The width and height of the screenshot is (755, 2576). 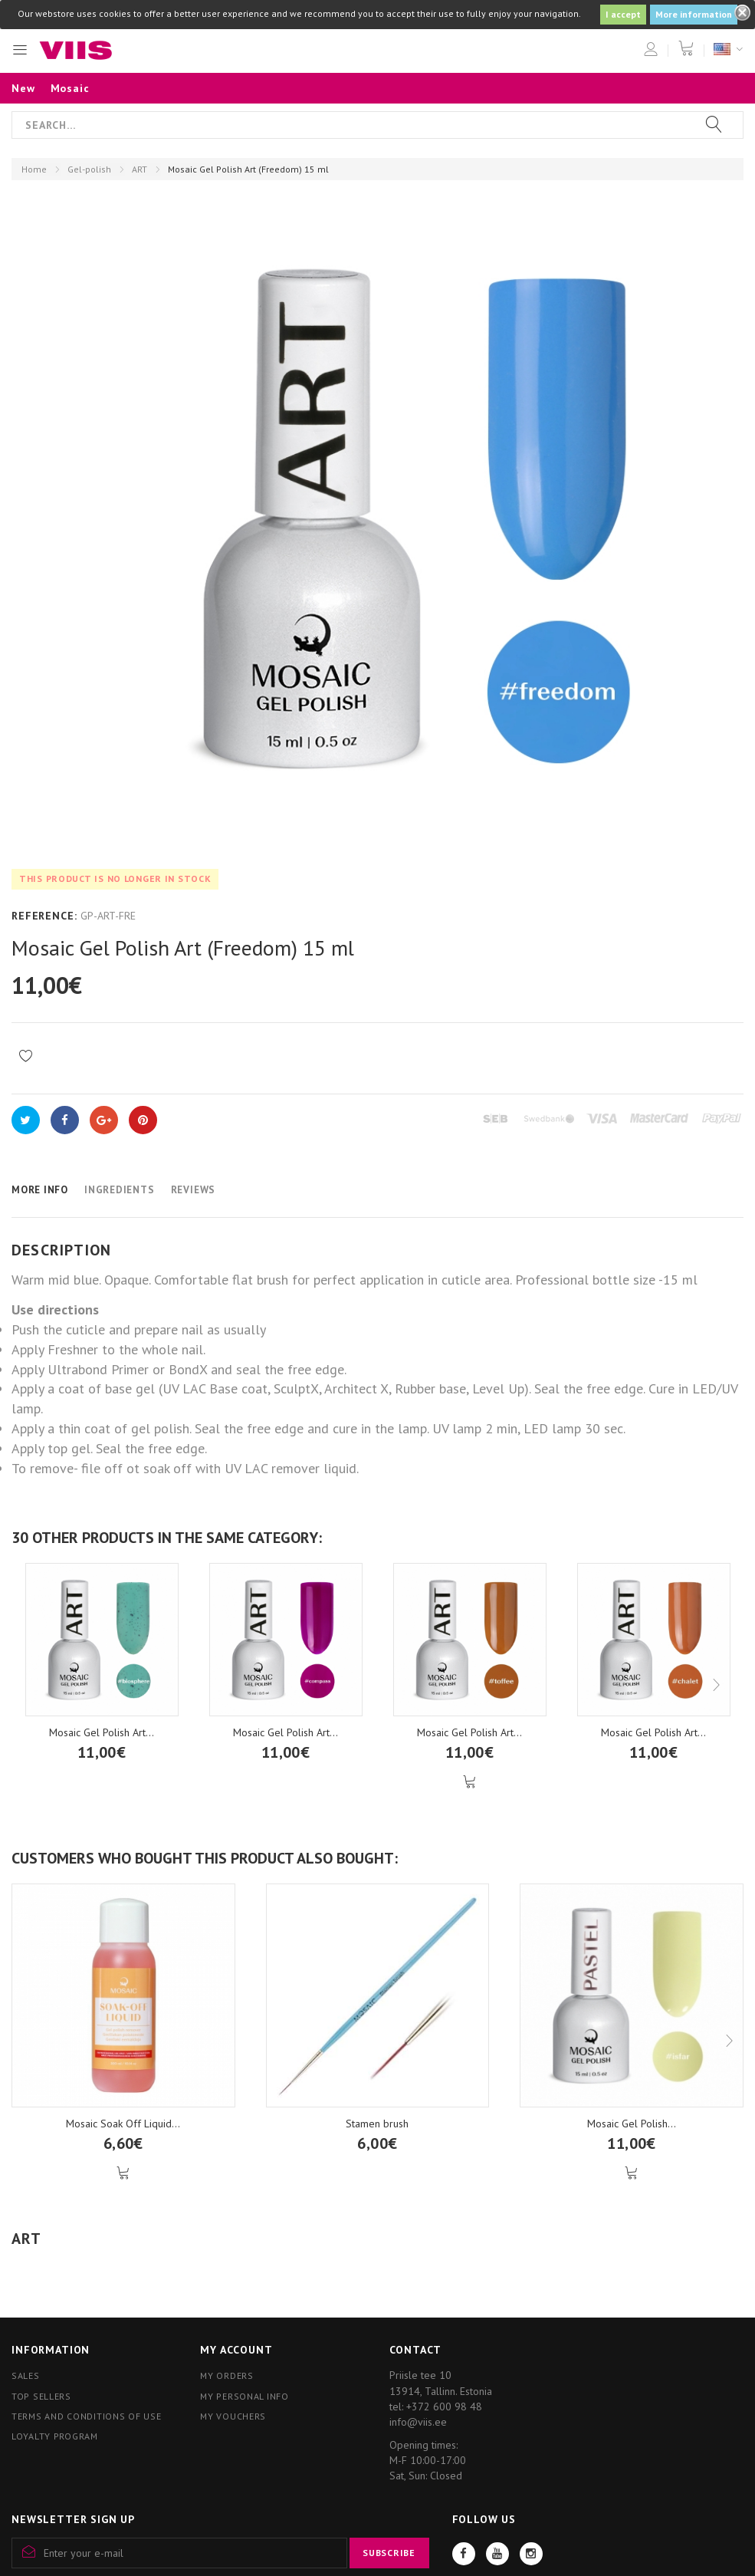 What do you see at coordinates (23, 88) in the screenshot?
I see `New` at bounding box center [23, 88].